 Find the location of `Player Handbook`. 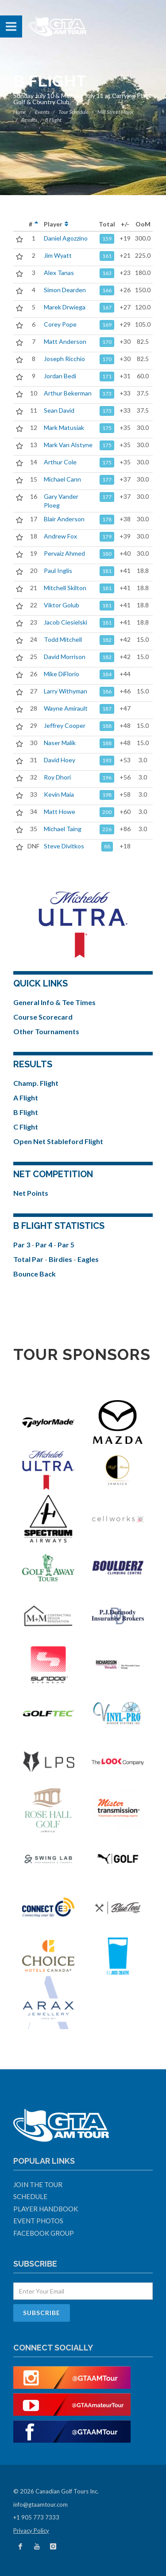

Player Handbook is located at coordinates (45, 2209).